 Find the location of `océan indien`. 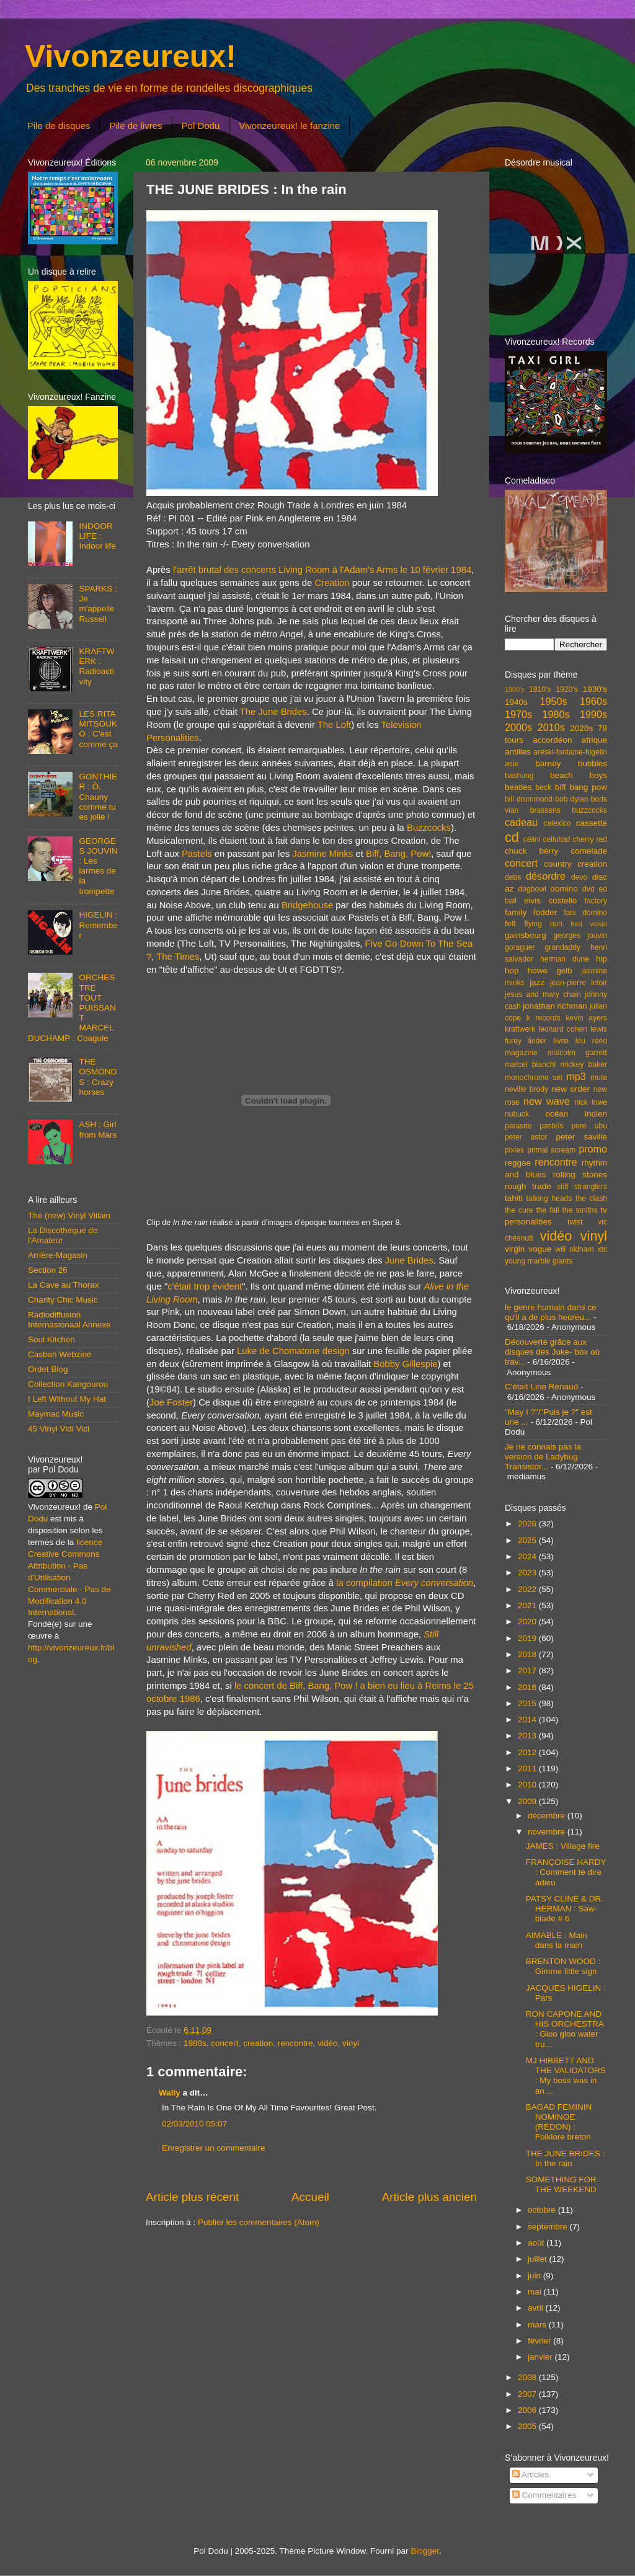

océan indien is located at coordinates (576, 1113).